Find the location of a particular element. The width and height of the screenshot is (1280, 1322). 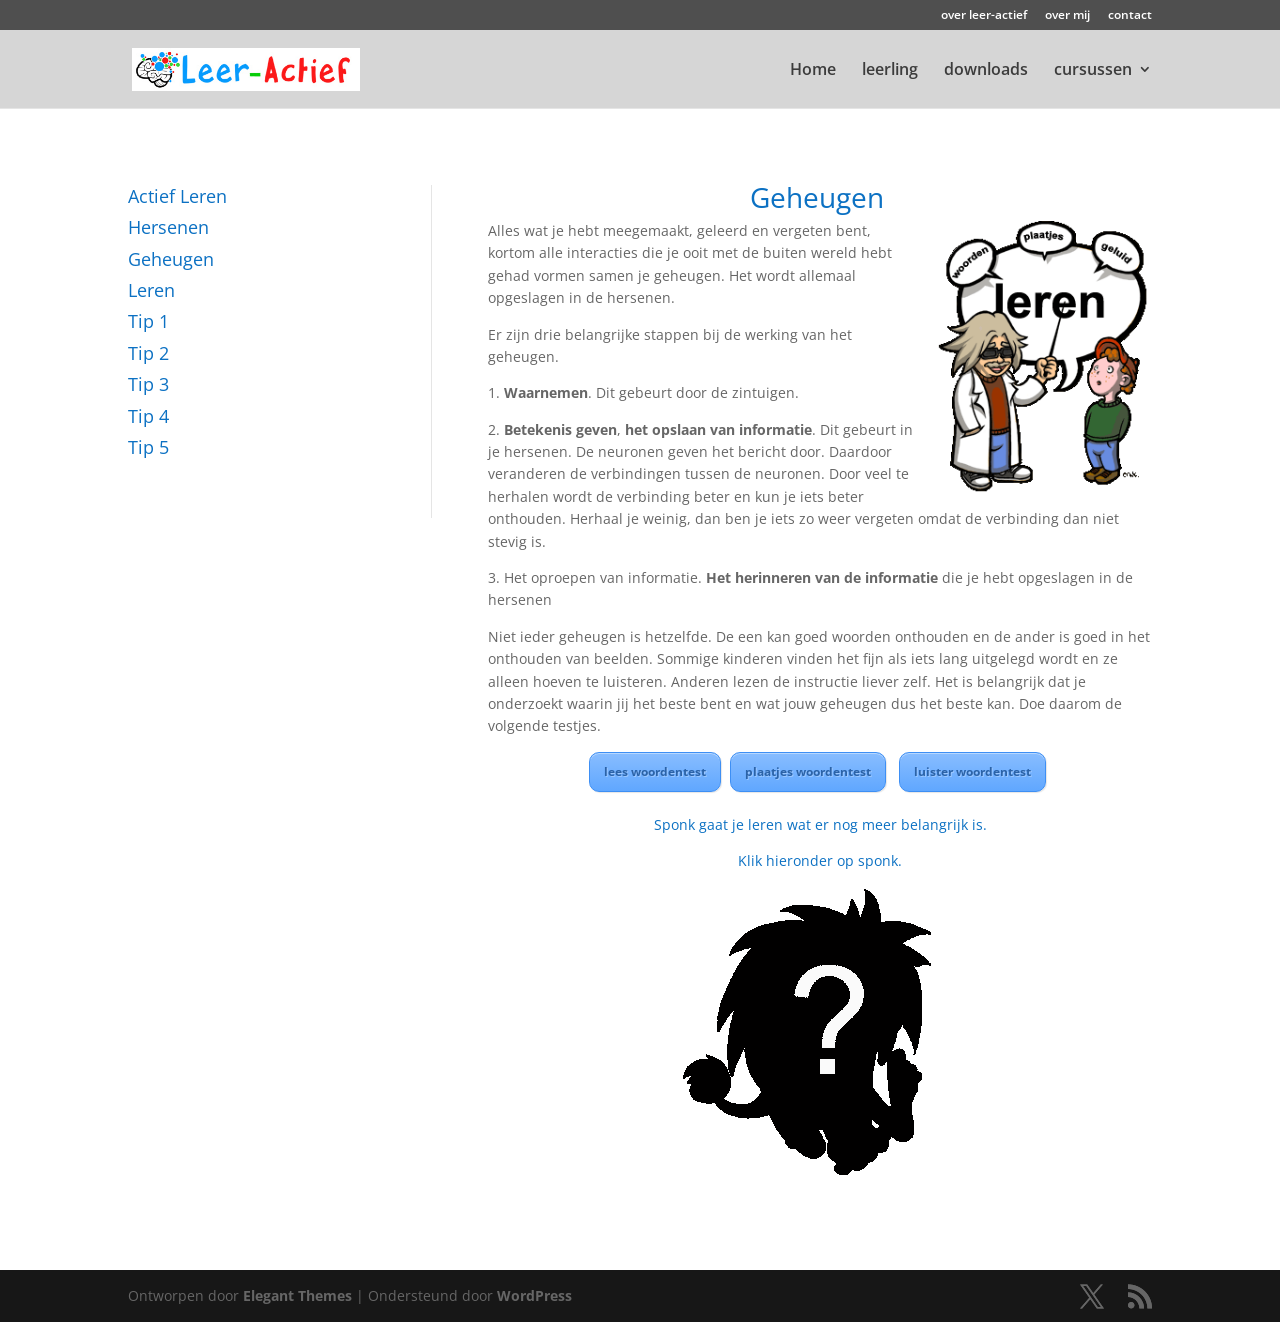

cursussen is located at coordinates (1093, 71).